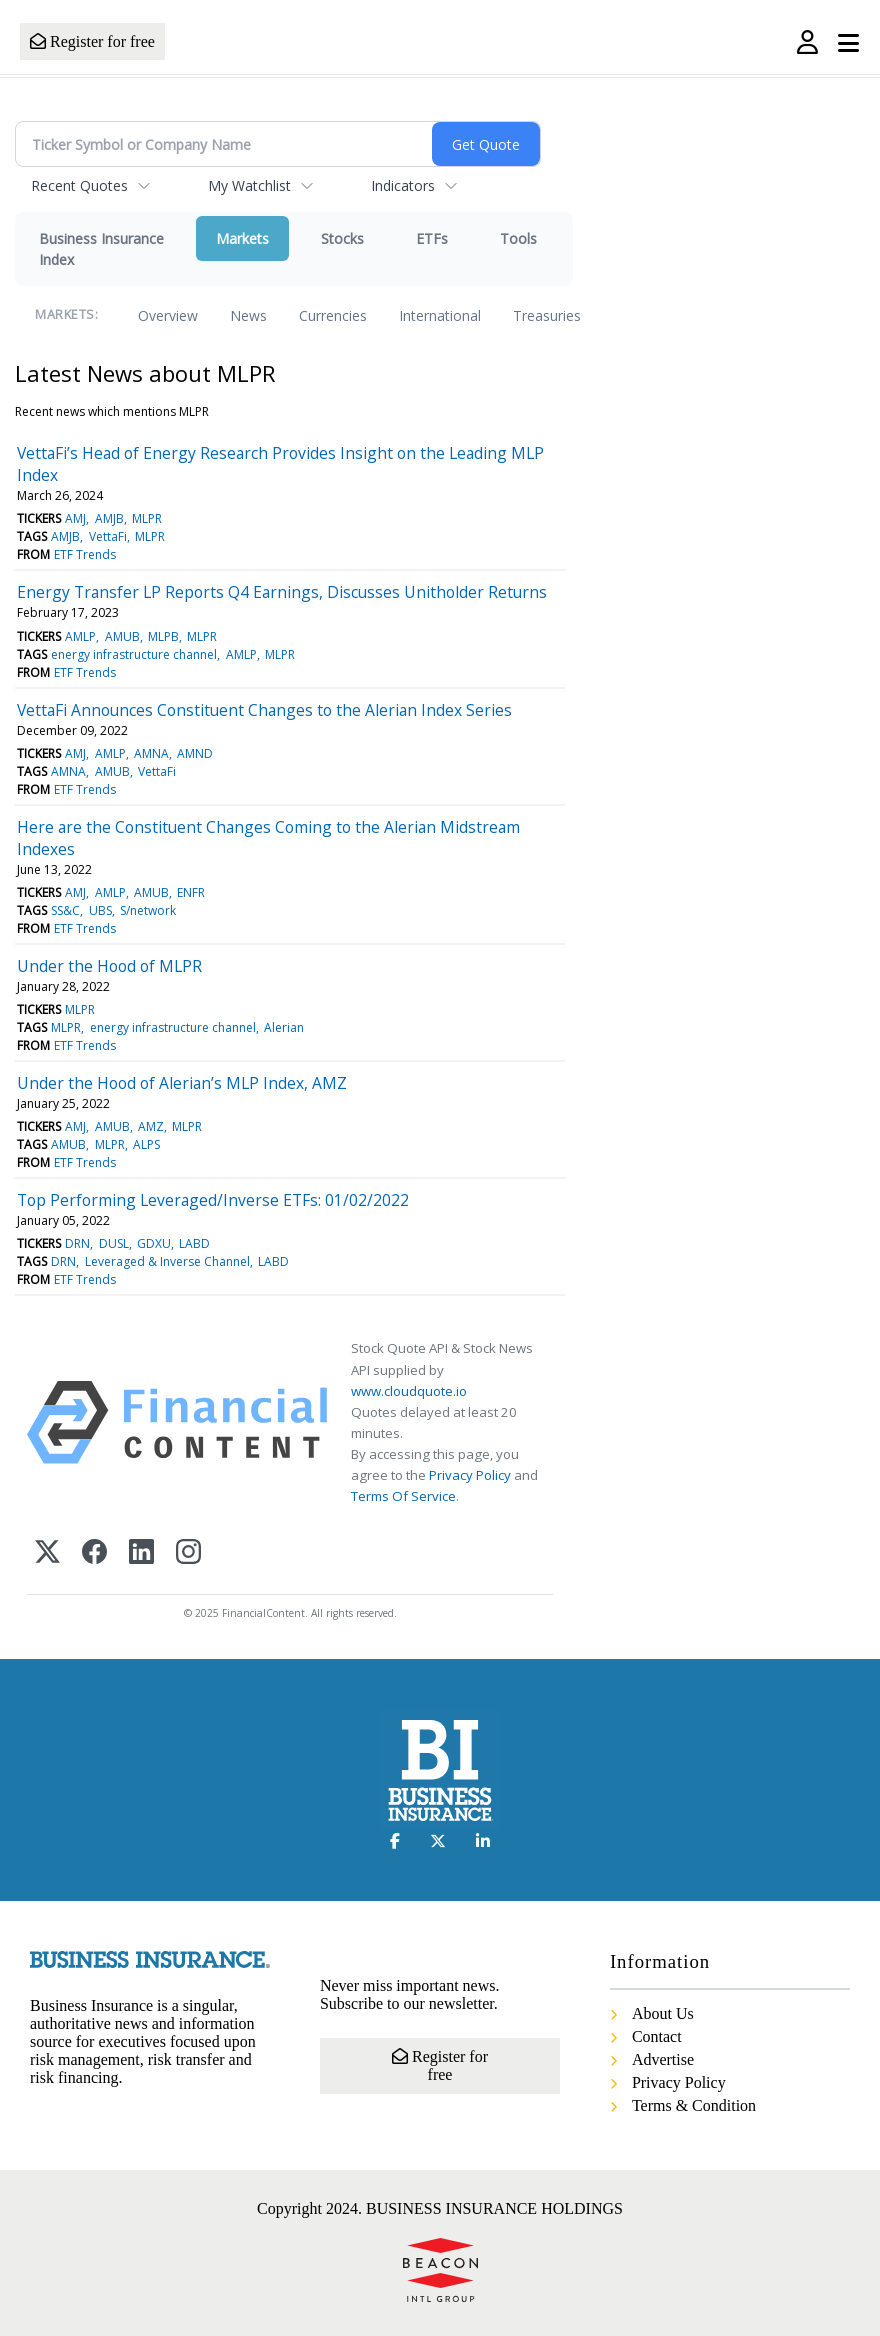 Image resolution: width=880 pixels, height=2336 pixels. What do you see at coordinates (100, 910) in the screenshot?
I see `UBS` at bounding box center [100, 910].